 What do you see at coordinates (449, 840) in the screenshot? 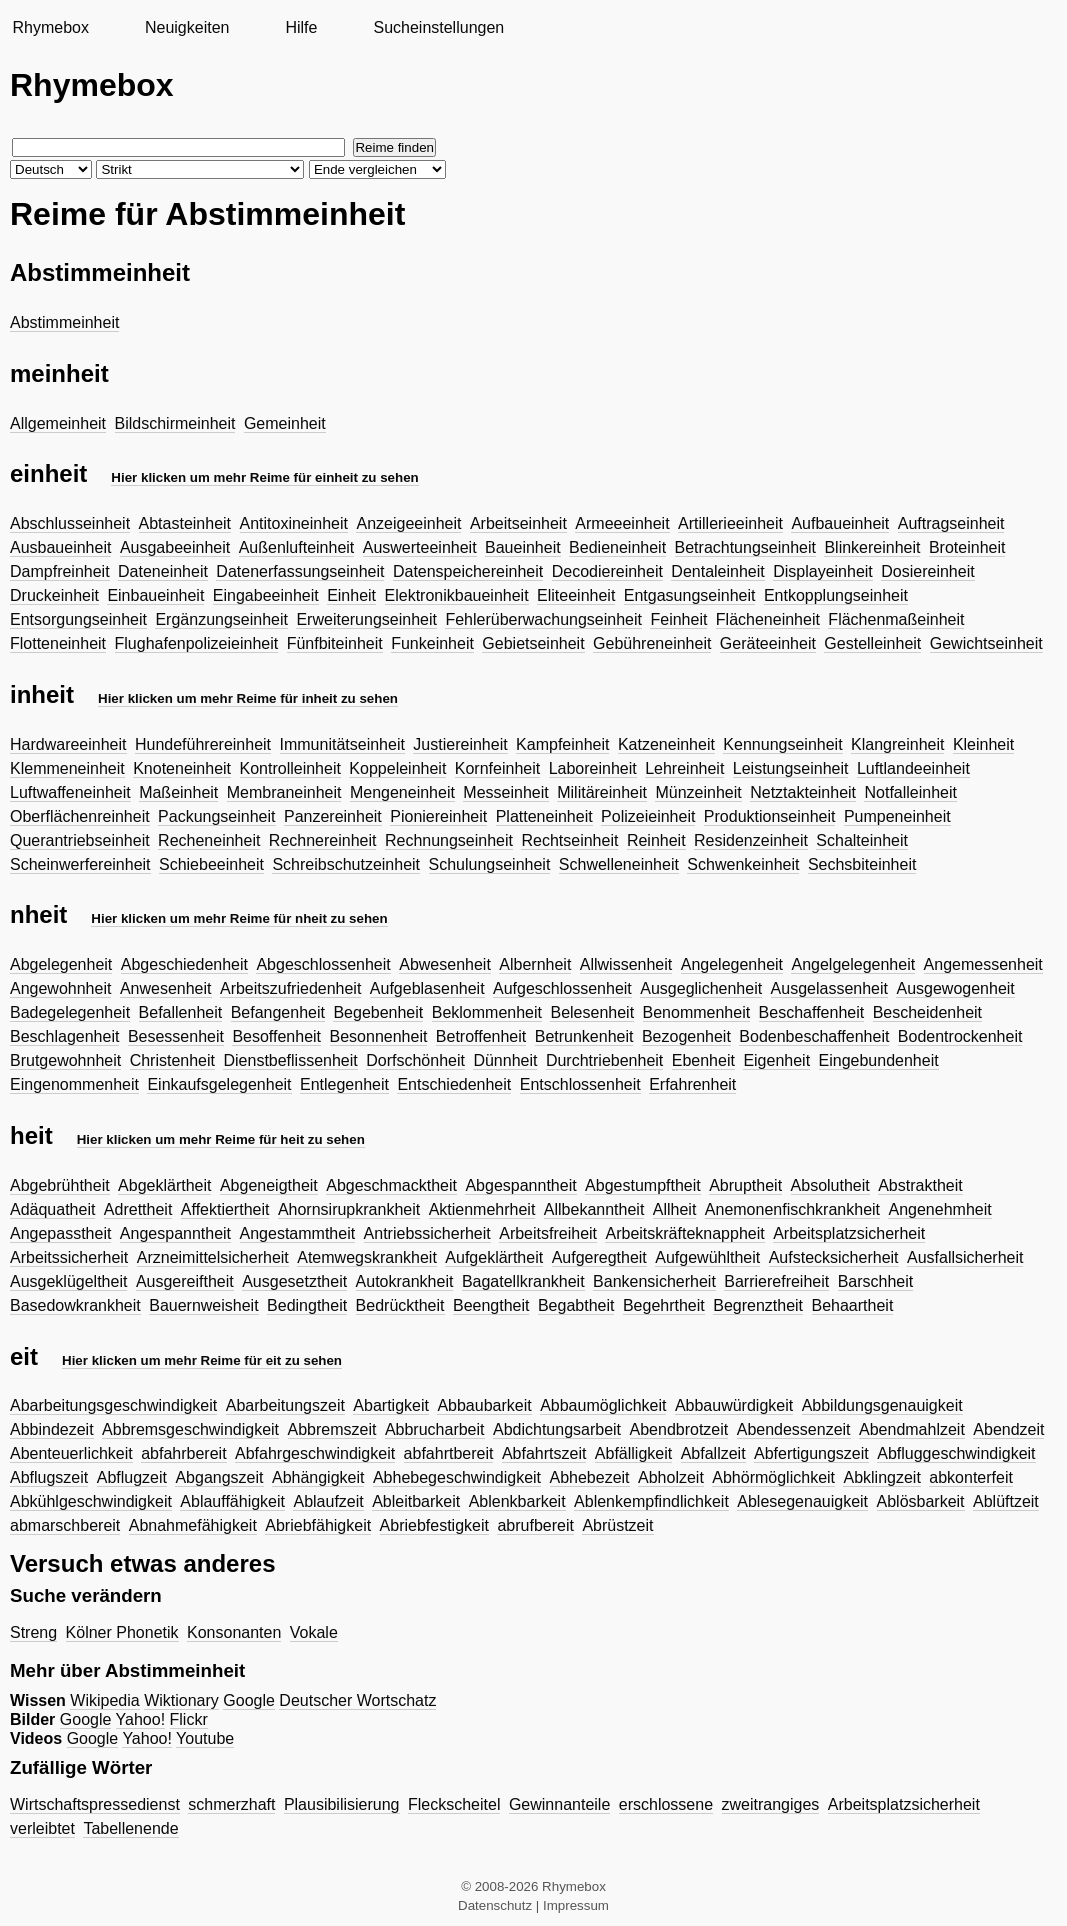
I see `Rechnungseinheit` at bounding box center [449, 840].